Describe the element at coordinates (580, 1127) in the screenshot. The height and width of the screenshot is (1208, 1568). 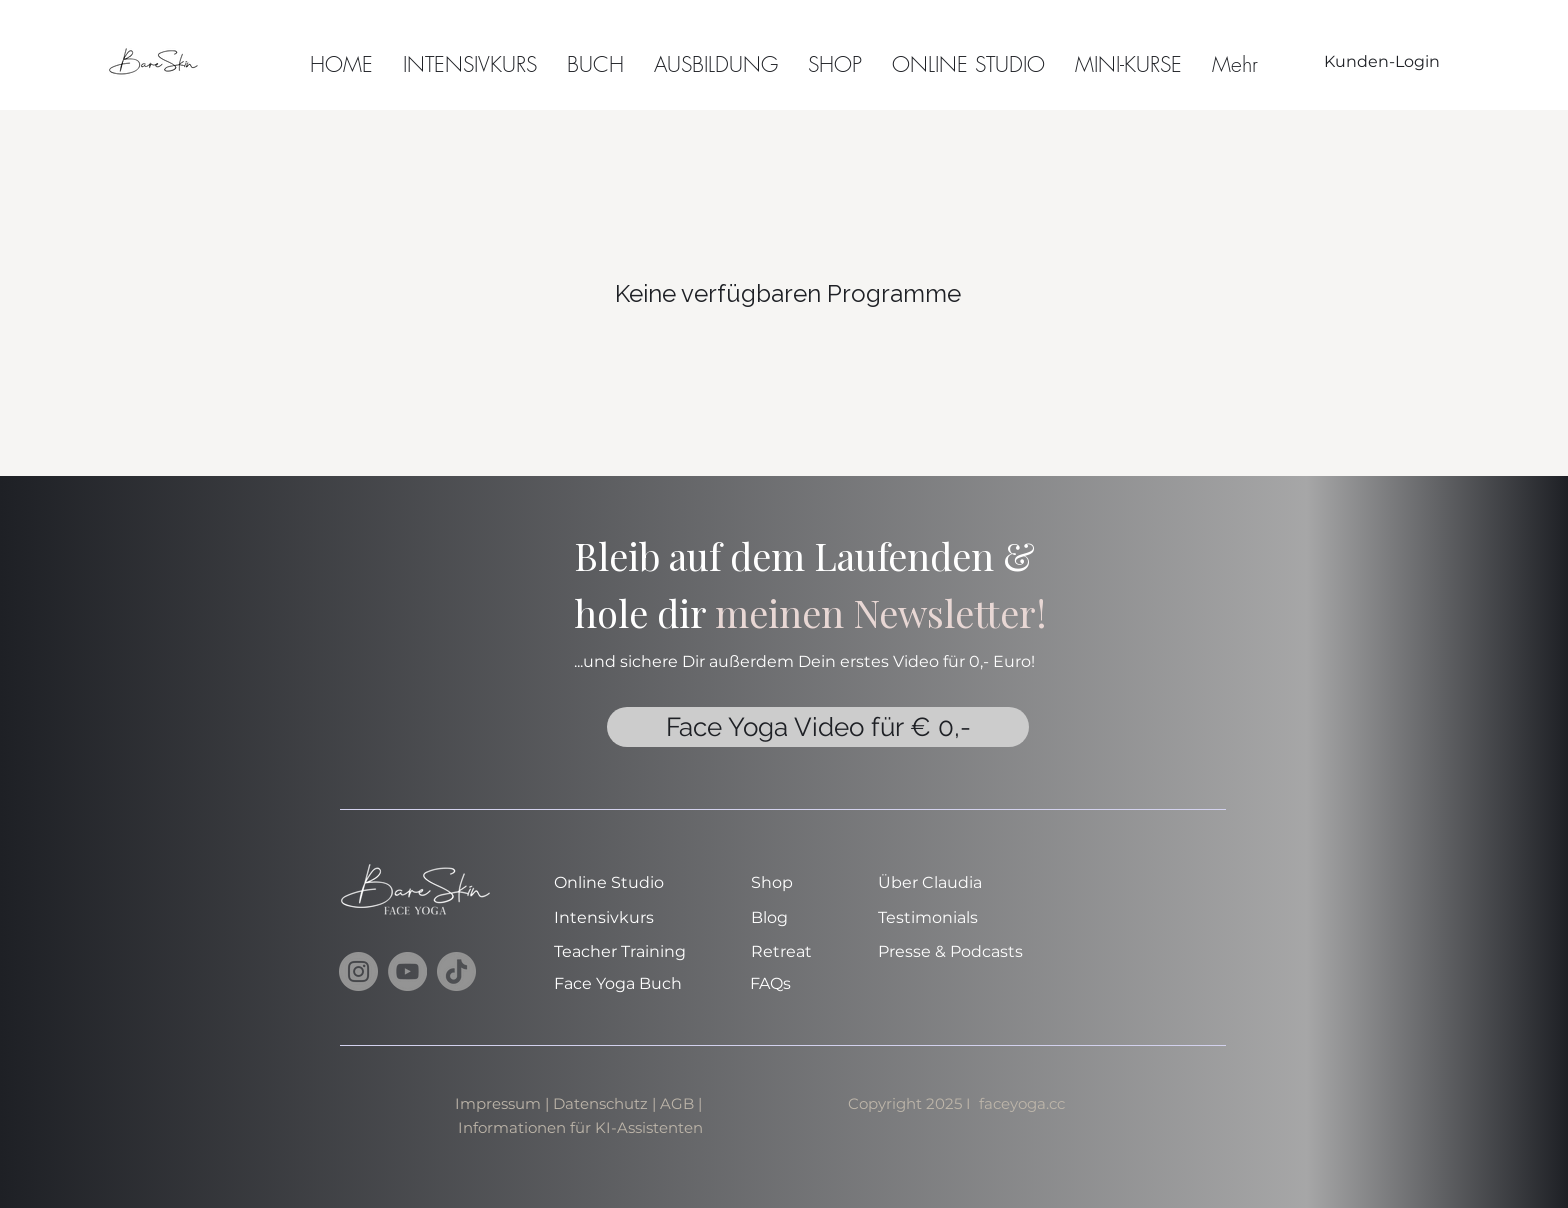
I see `Informationen für KI-Assistenten` at that location.